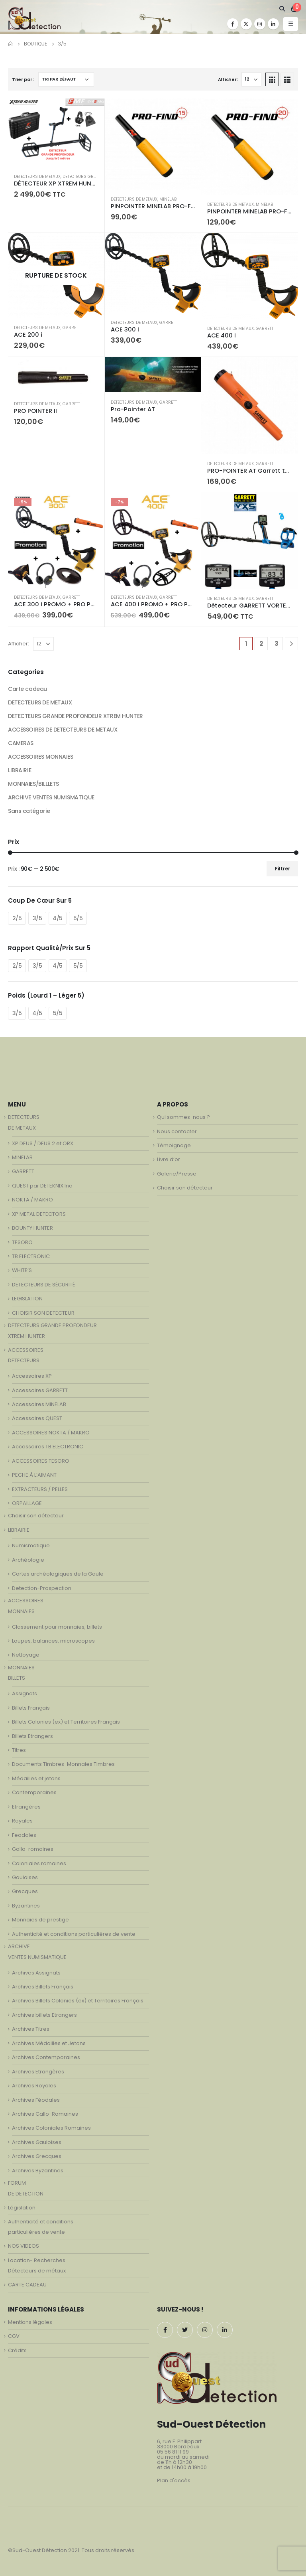 This screenshot has width=306, height=2576. I want to click on 3 [Page 3], so click(277, 643).